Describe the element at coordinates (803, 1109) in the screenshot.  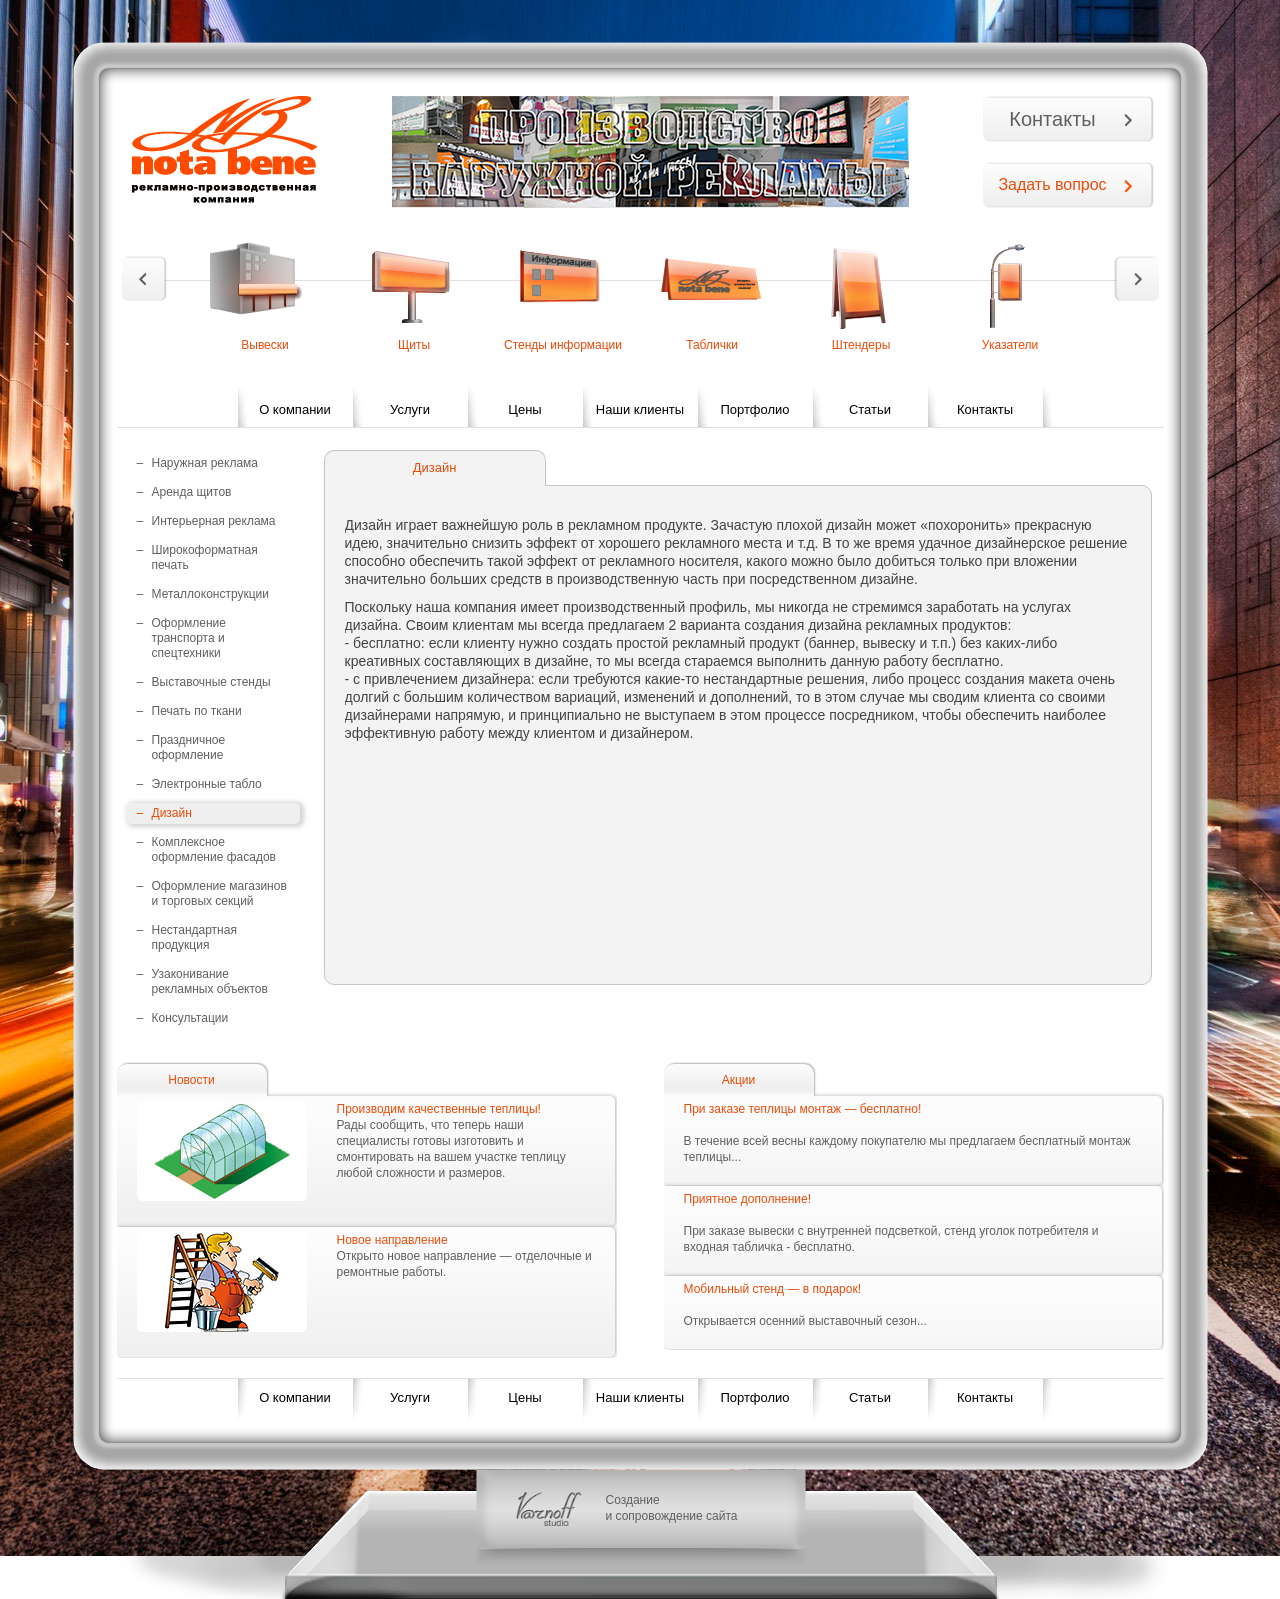
I see `При заказе теплицы монтаж — бесплатно!` at that location.